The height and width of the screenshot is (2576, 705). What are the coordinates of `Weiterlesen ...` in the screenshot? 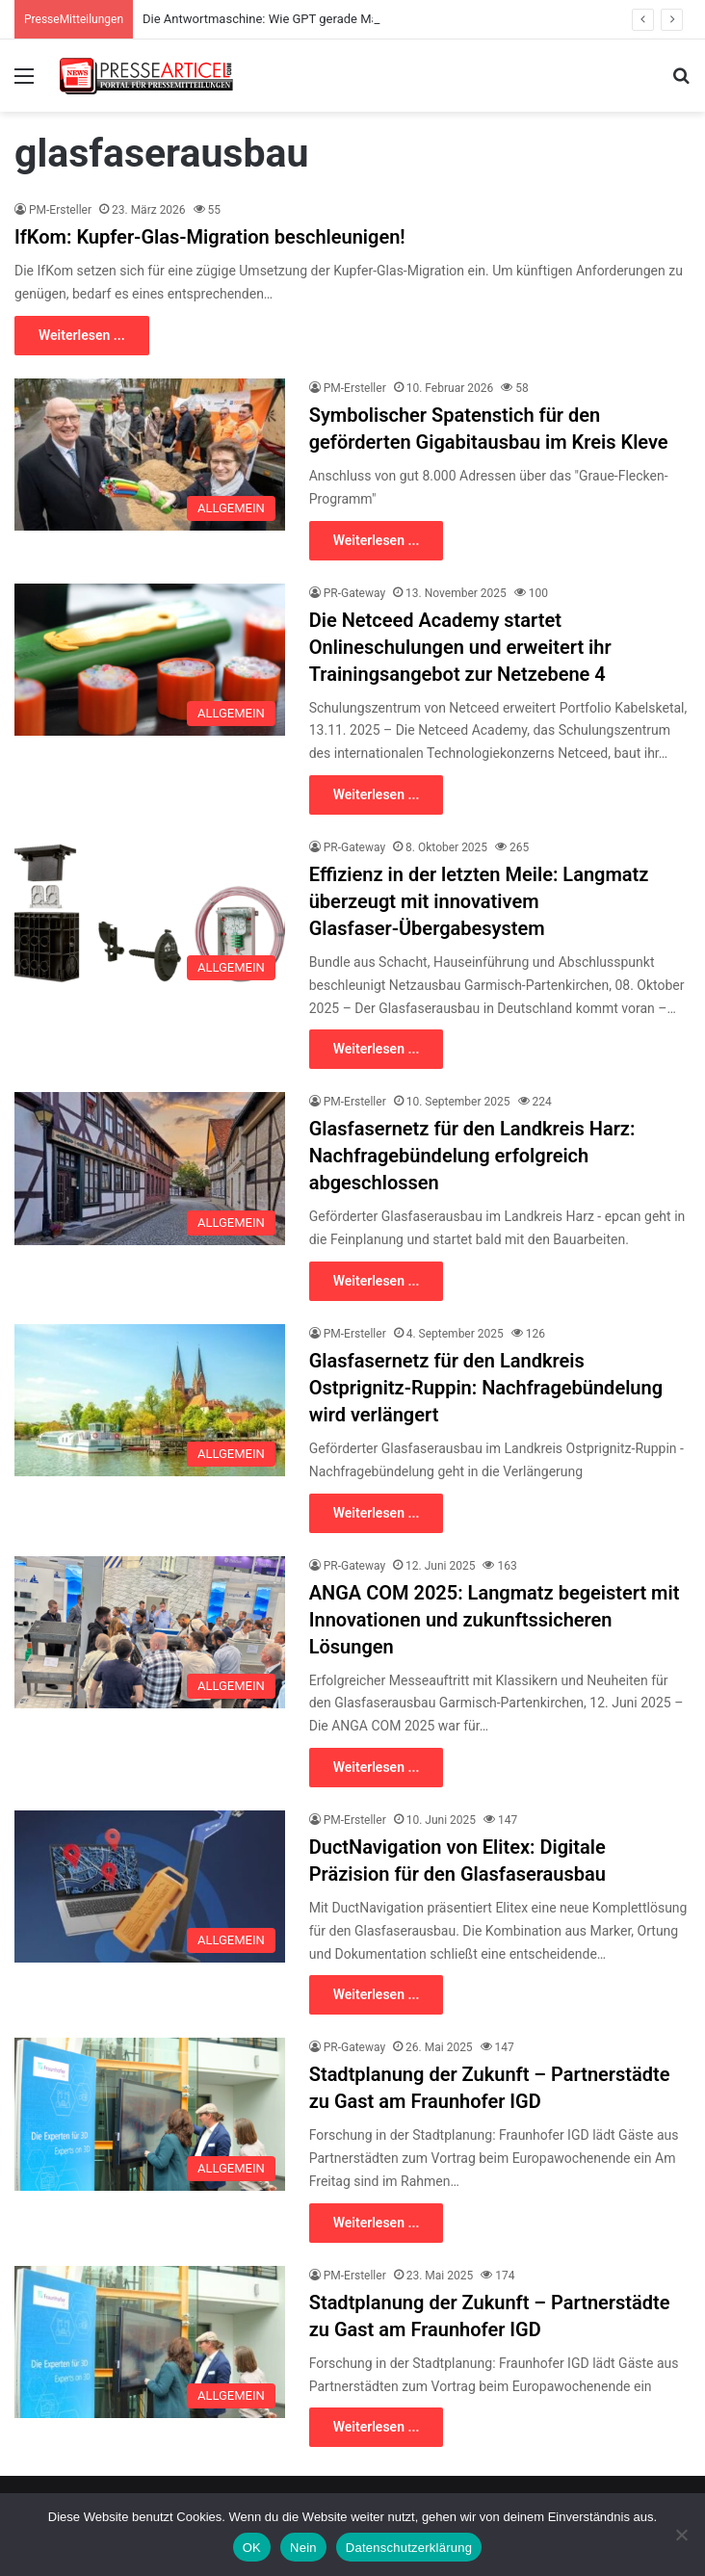 It's located at (82, 335).